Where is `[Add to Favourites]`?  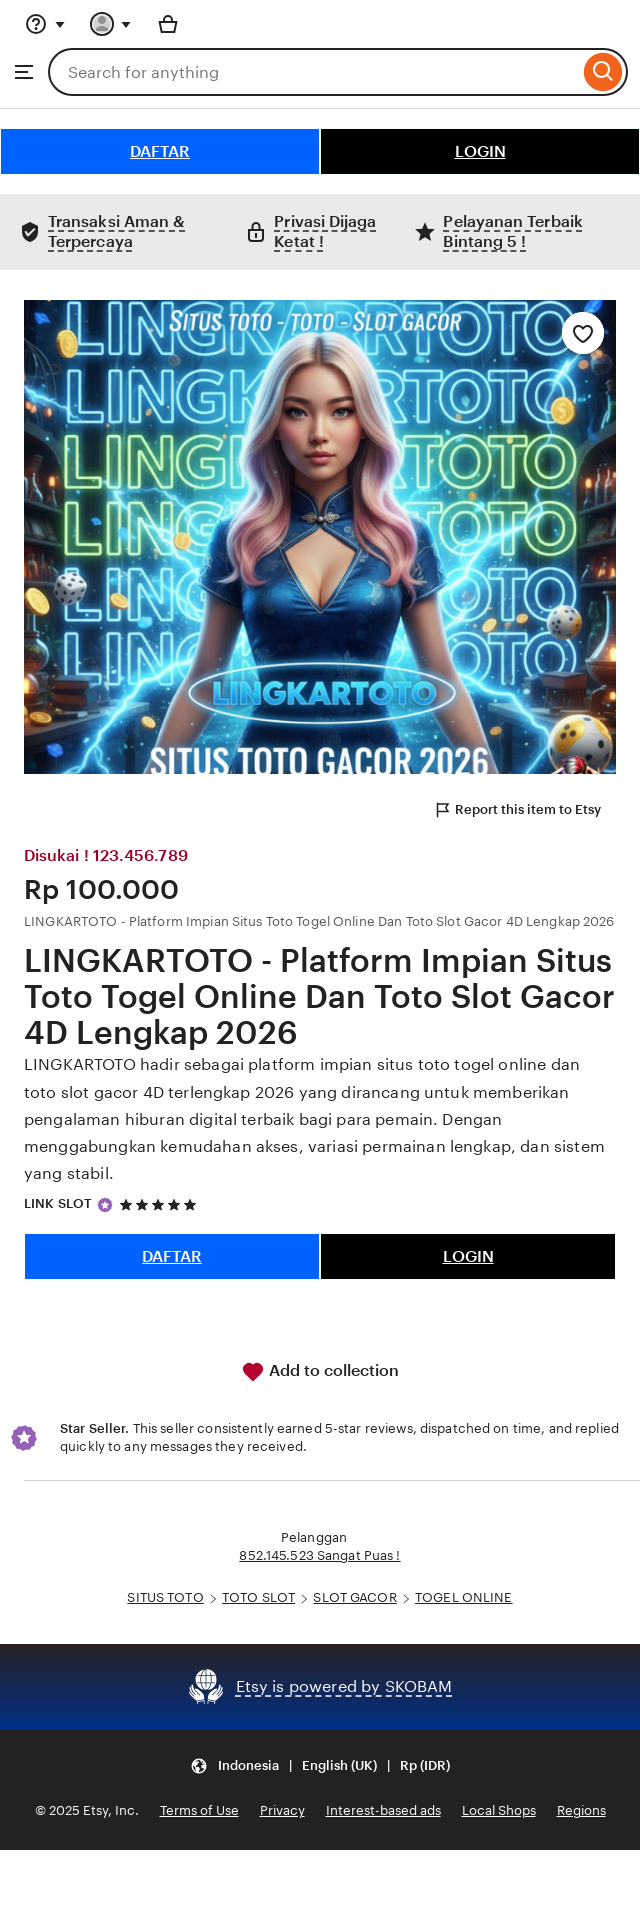
[Add to Favourites] is located at coordinates (583, 333).